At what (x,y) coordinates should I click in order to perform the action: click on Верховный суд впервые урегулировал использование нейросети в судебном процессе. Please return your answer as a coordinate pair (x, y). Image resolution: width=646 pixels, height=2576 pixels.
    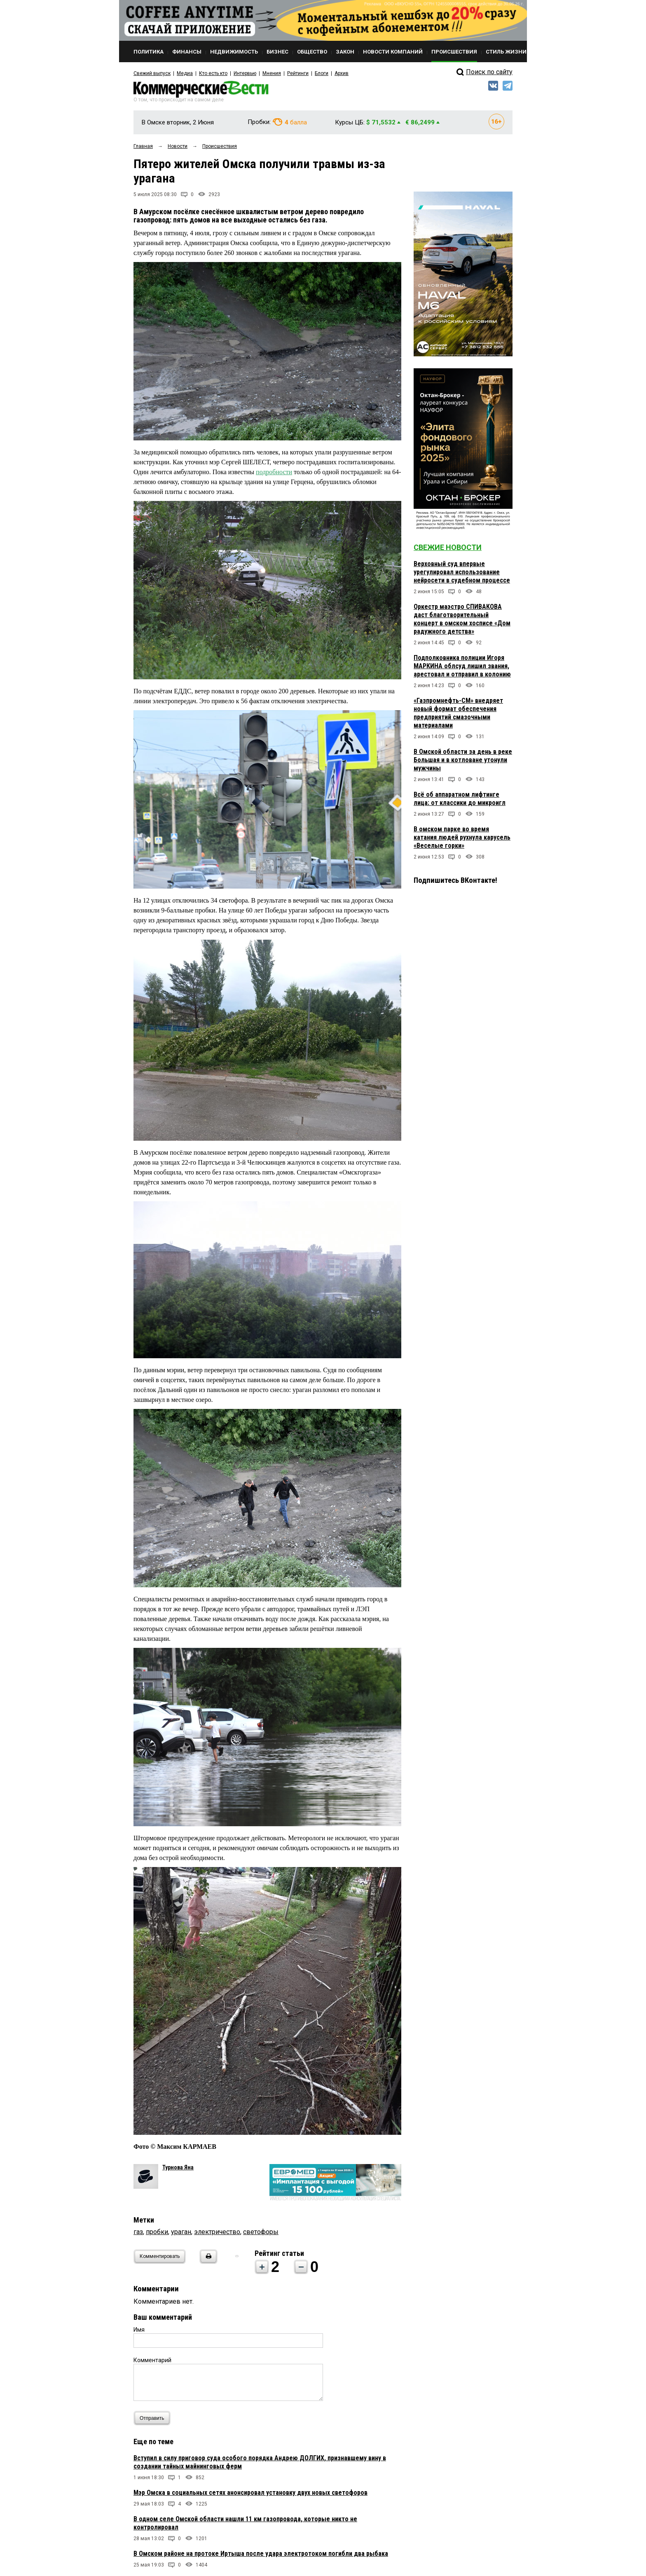
    Looking at the image, I should click on (462, 572).